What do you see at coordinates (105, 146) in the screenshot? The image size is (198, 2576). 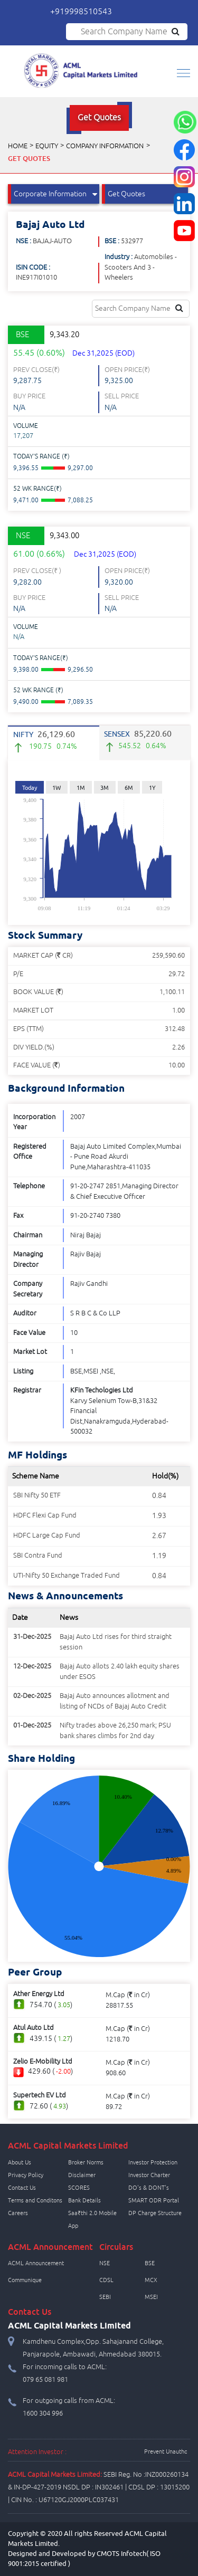 I see `Company Information` at bounding box center [105, 146].